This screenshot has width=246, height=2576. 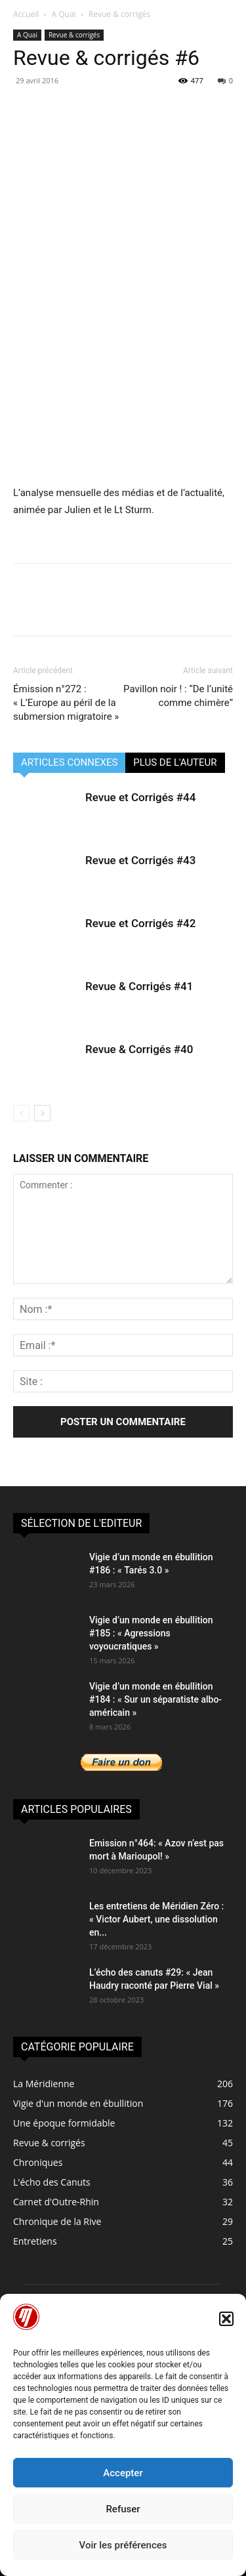 I want to click on [prev-page], so click(x=21, y=1113).